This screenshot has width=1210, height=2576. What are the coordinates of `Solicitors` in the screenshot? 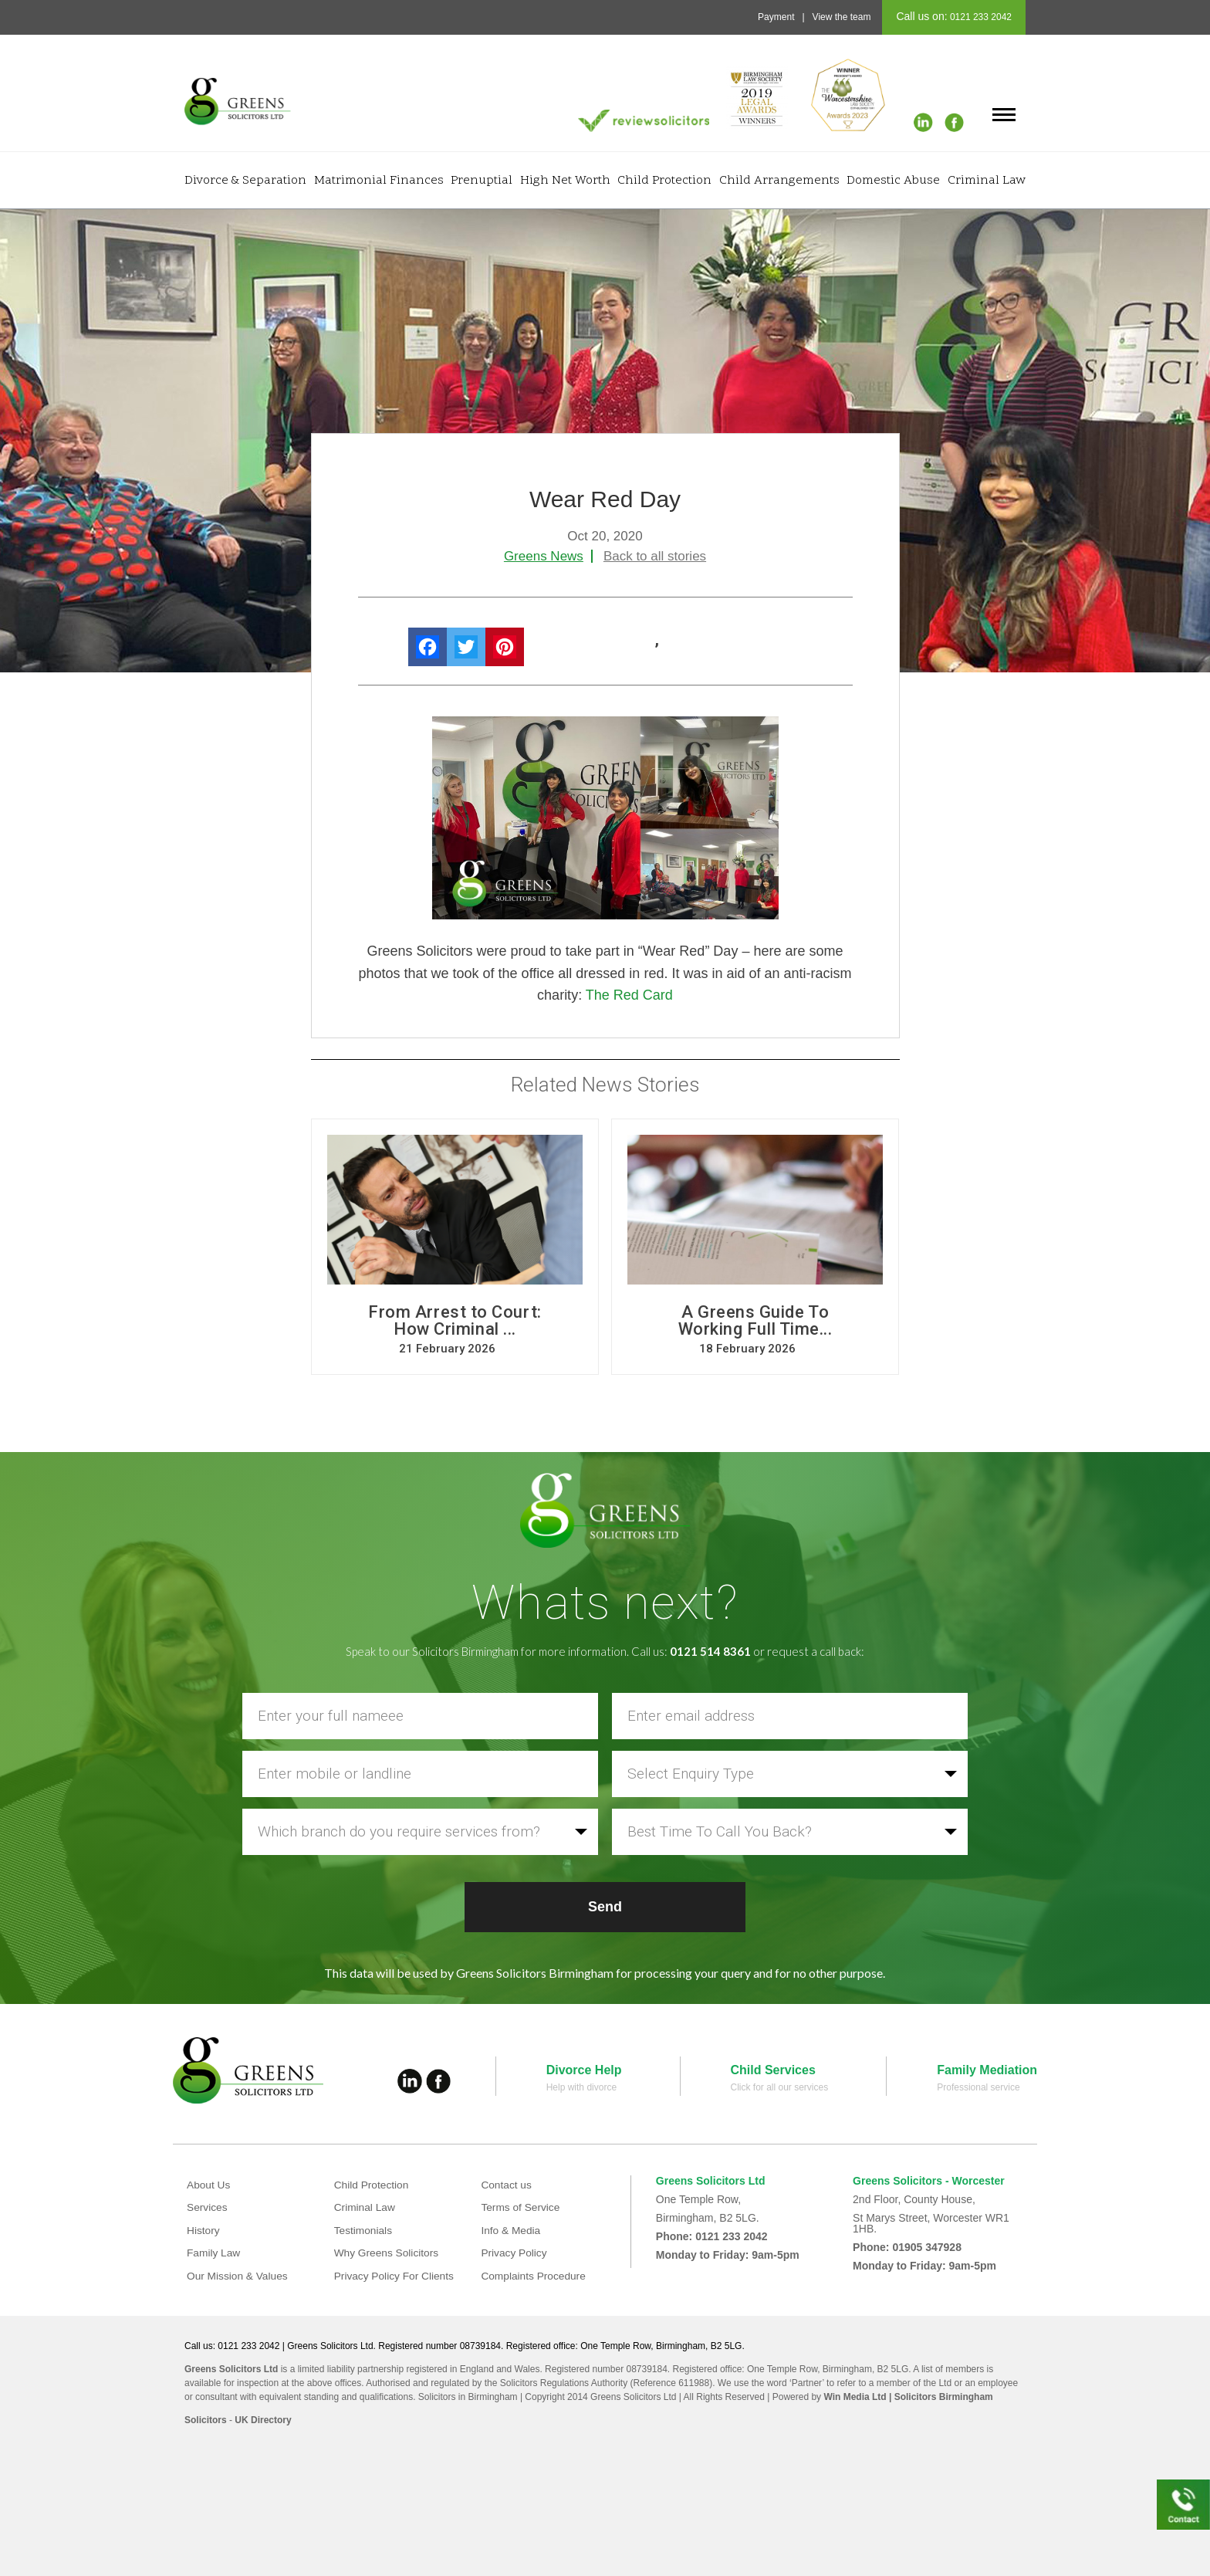 It's located at (205, 2420).